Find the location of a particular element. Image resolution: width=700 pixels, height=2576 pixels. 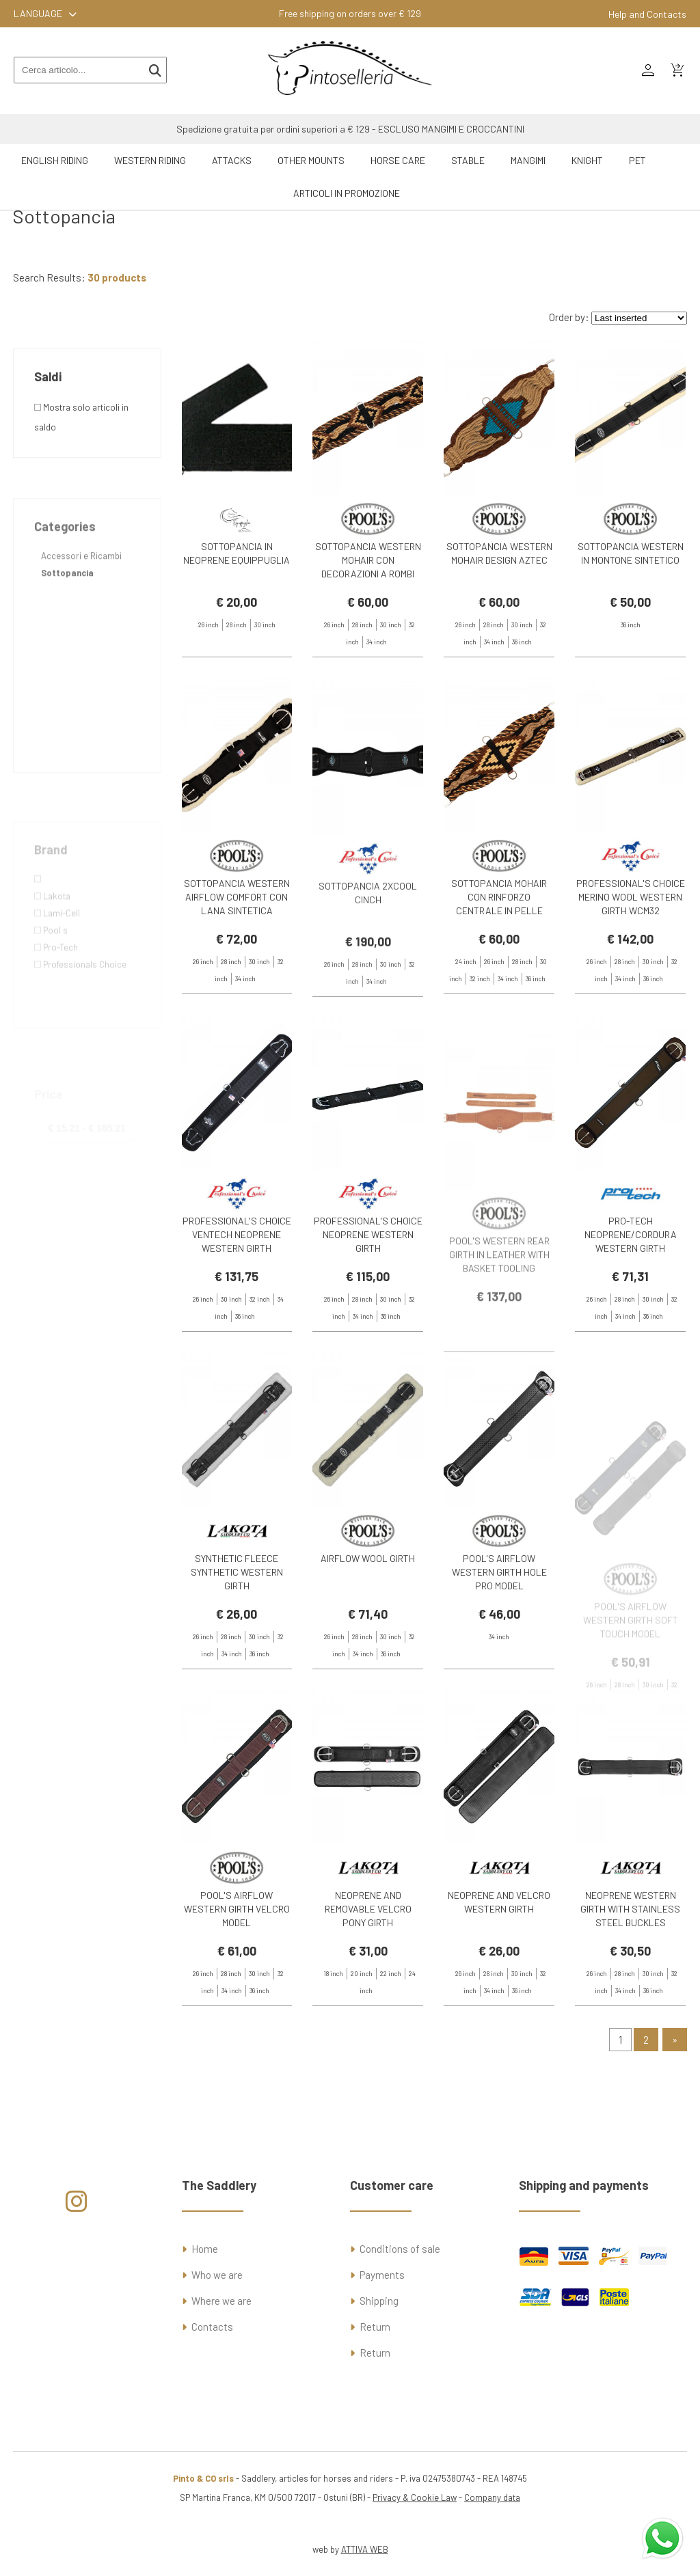

Help and Contacts is located at coordinates (647, 14).